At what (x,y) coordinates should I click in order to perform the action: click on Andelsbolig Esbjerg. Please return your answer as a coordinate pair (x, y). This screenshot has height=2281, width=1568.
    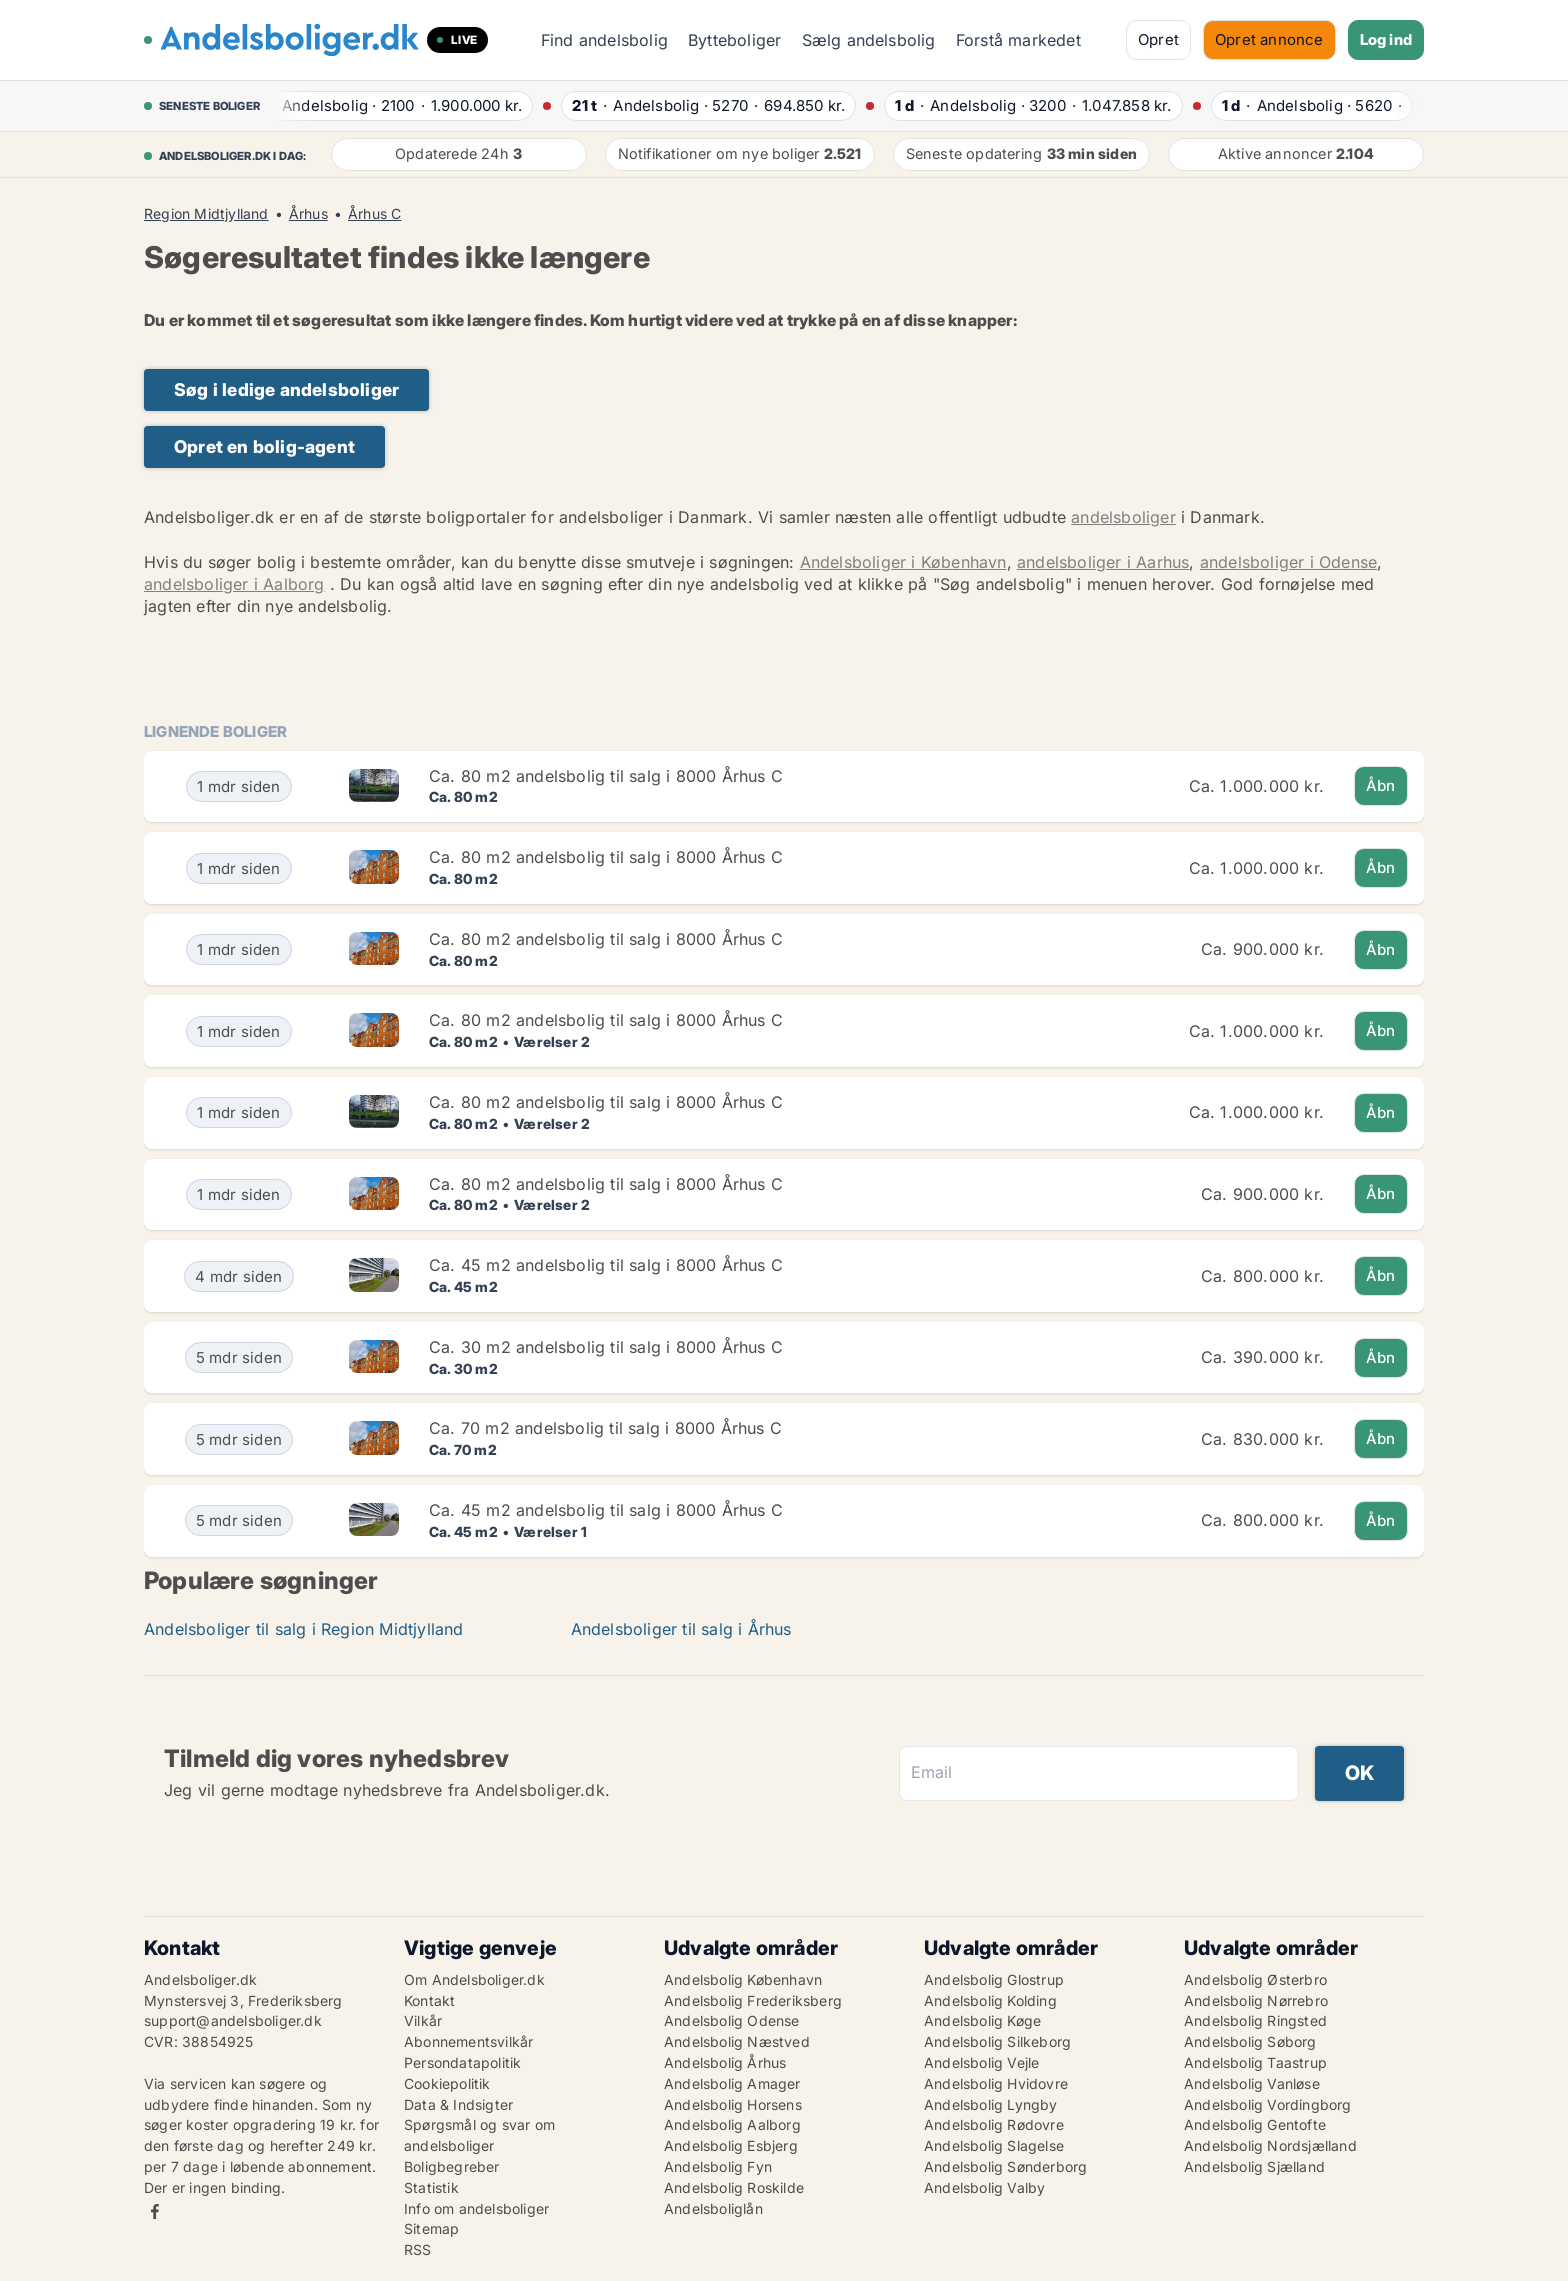
    Looking at the image, I should click on (731, 2145).